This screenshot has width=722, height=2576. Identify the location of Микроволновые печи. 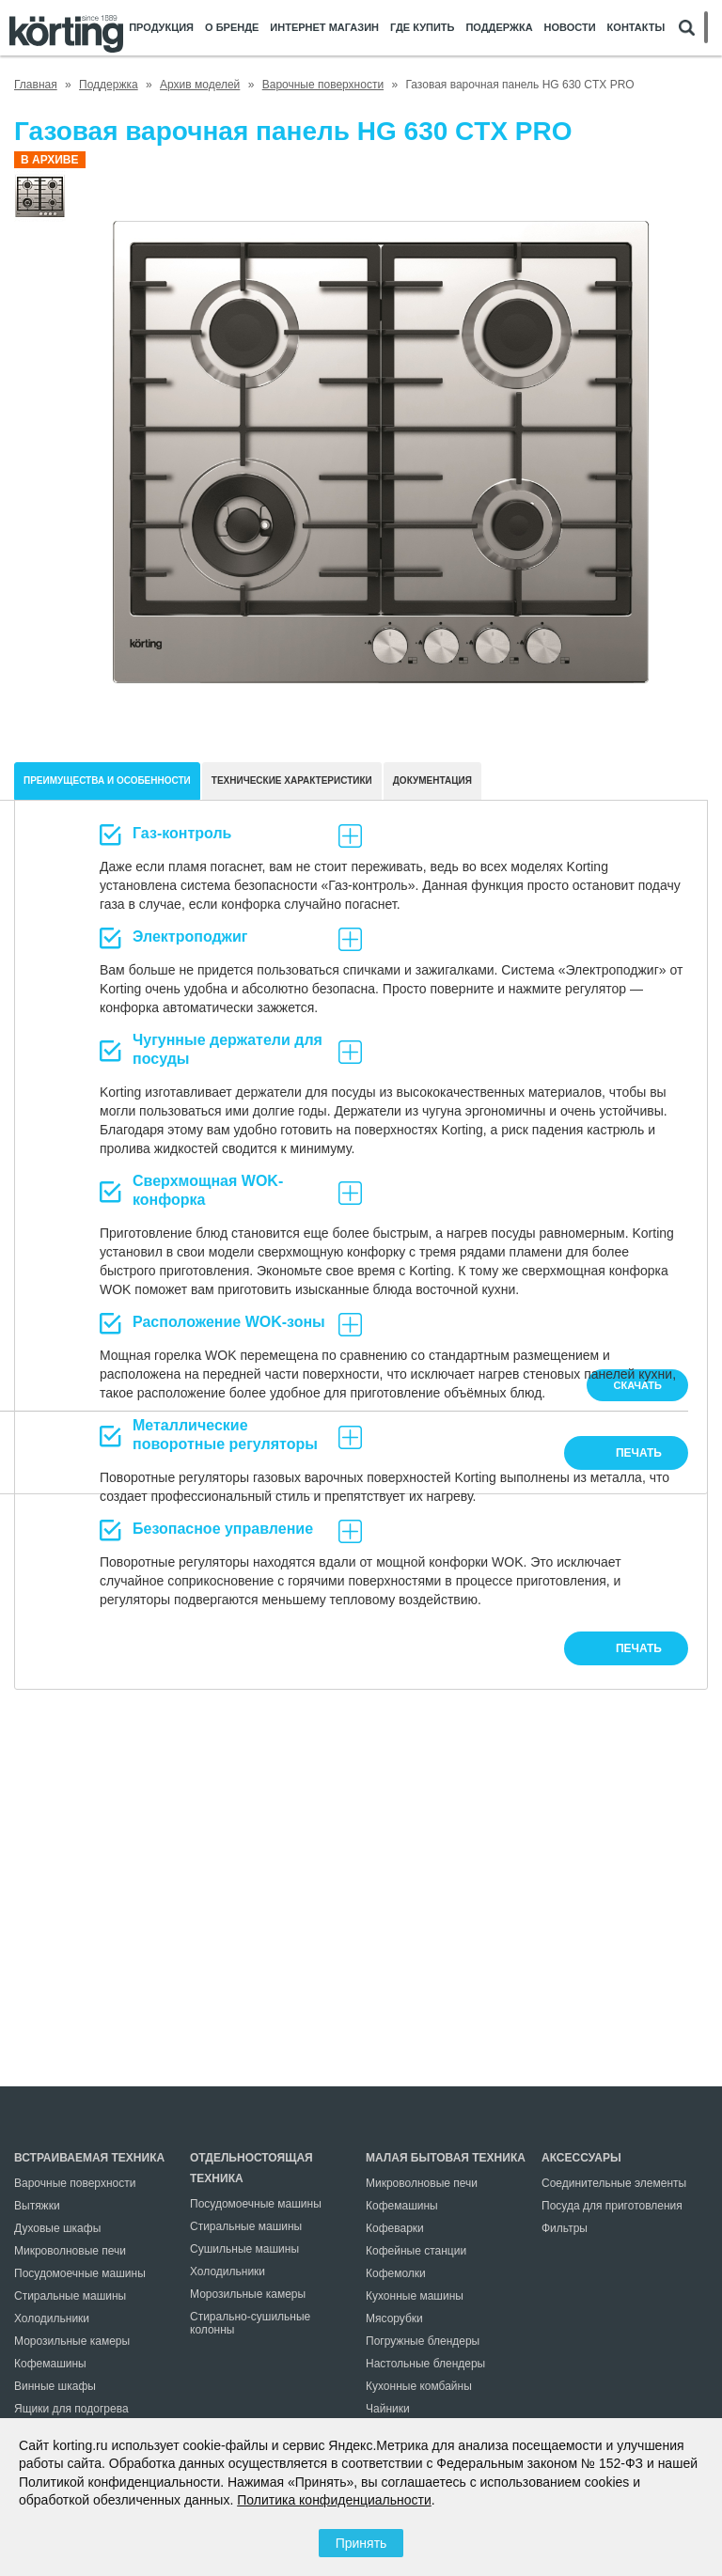
(70, 2250).